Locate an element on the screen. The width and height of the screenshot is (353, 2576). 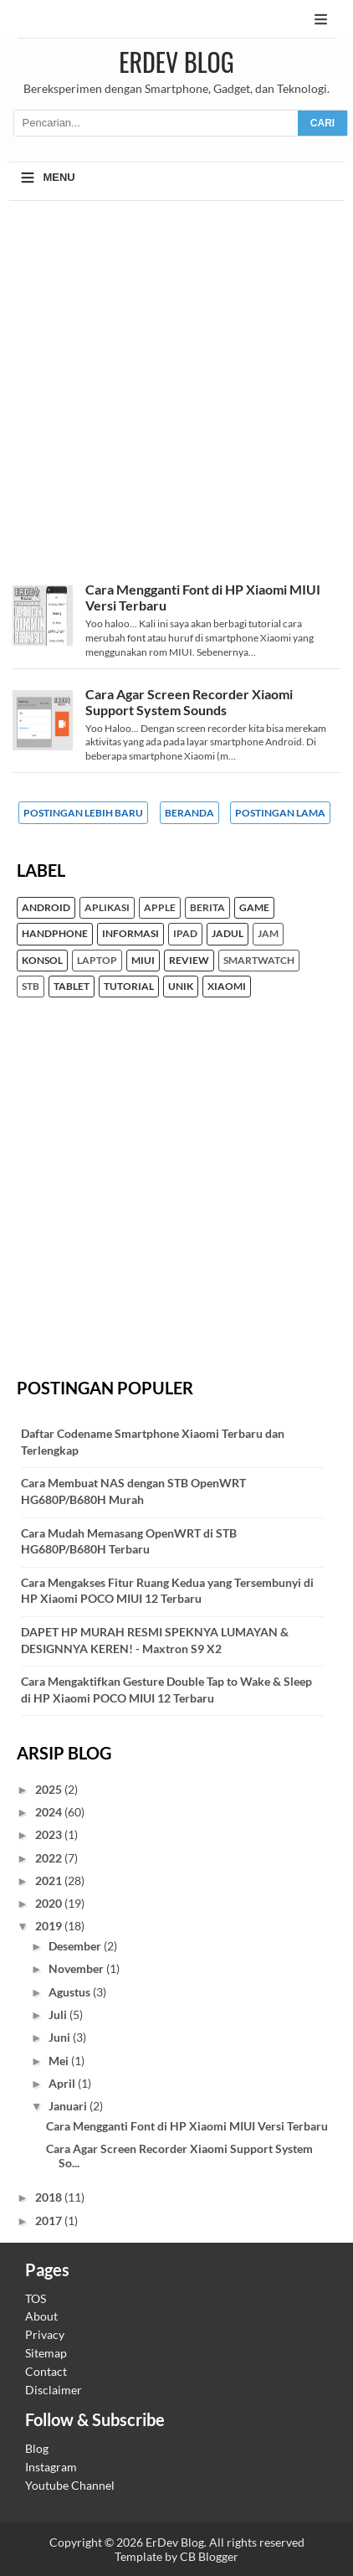
Apple is located at coordinates (160, 908).